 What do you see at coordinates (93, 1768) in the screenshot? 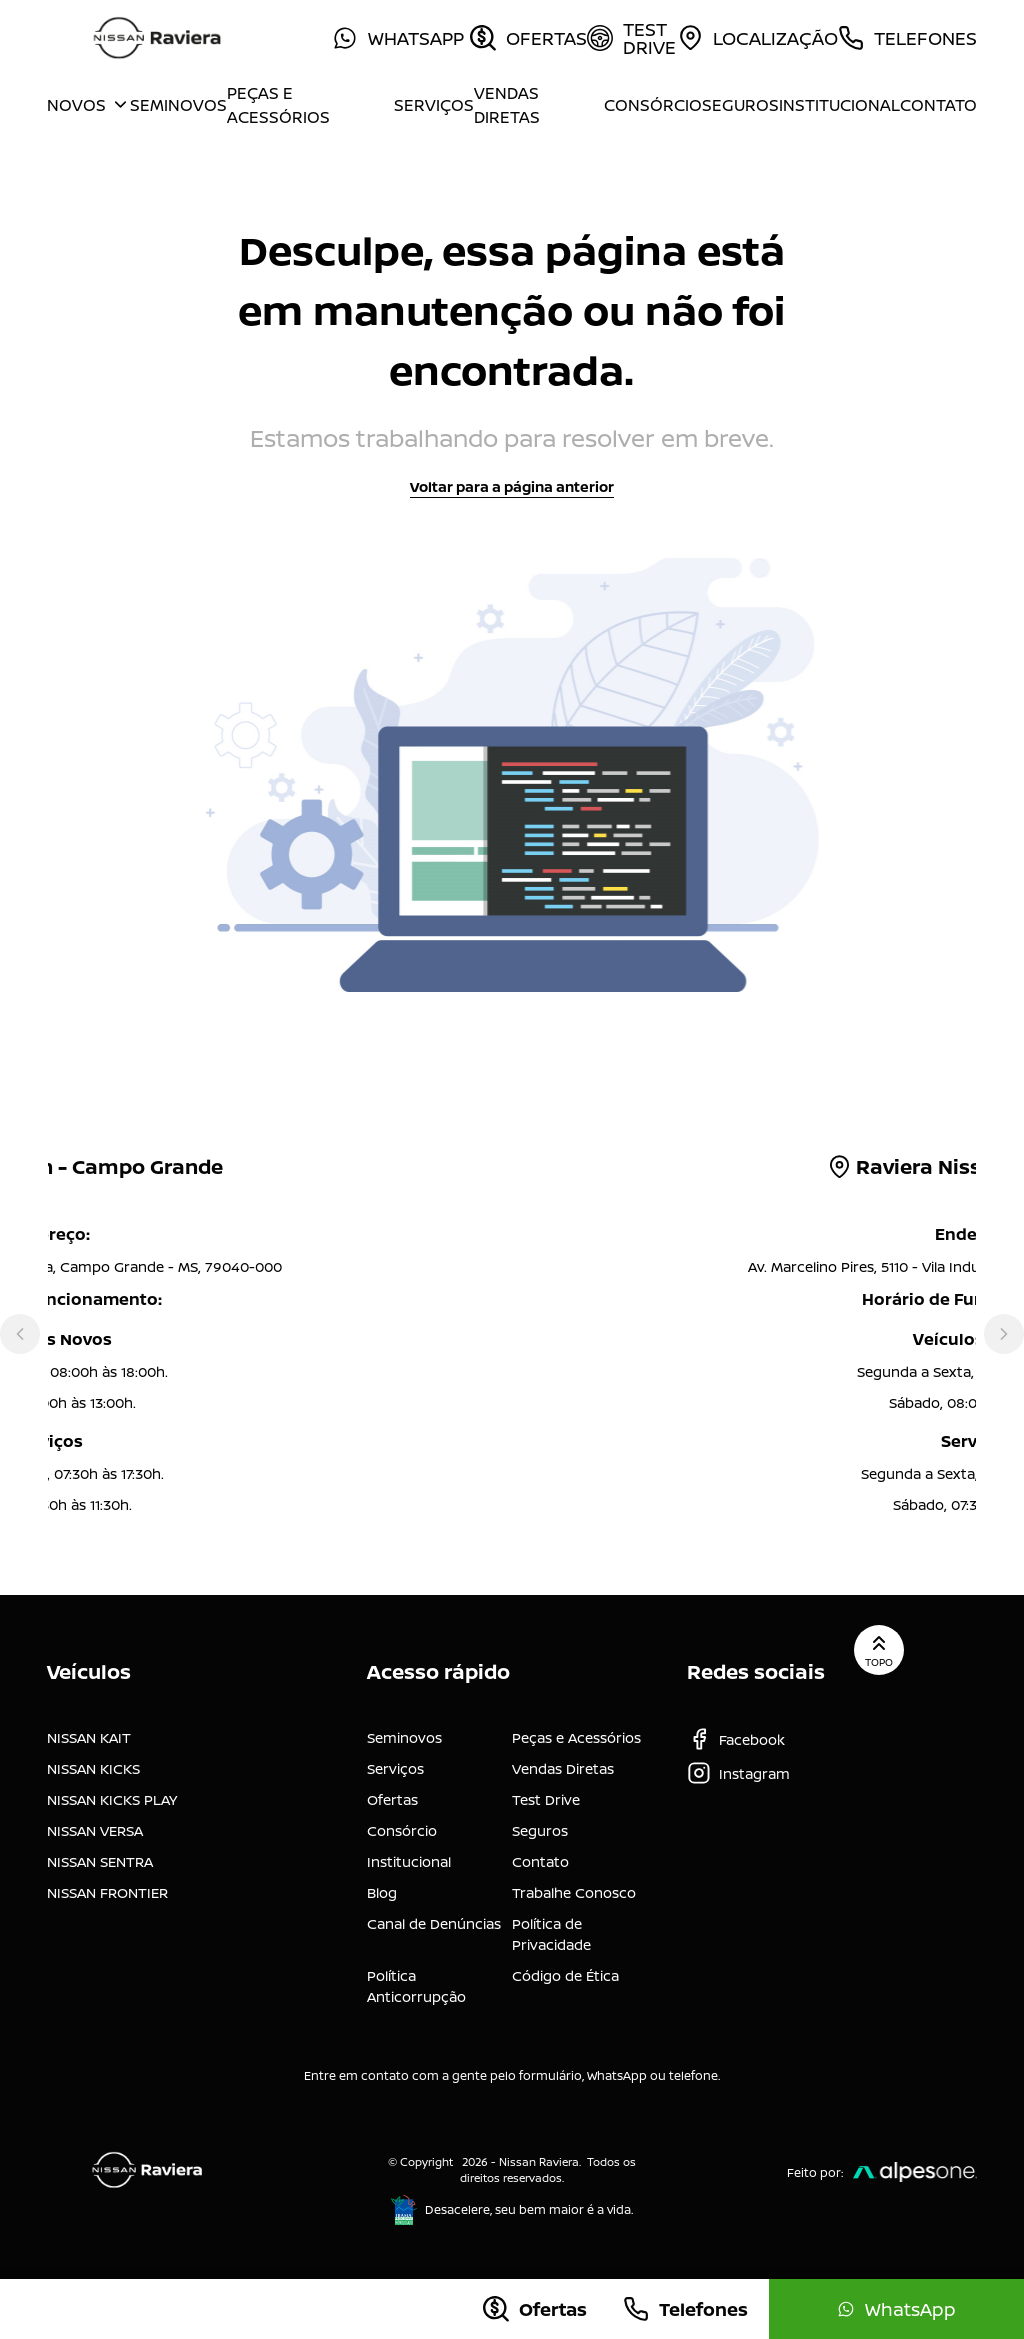
I see `NISSAN KICKS` at bounding box center [93, 1768].